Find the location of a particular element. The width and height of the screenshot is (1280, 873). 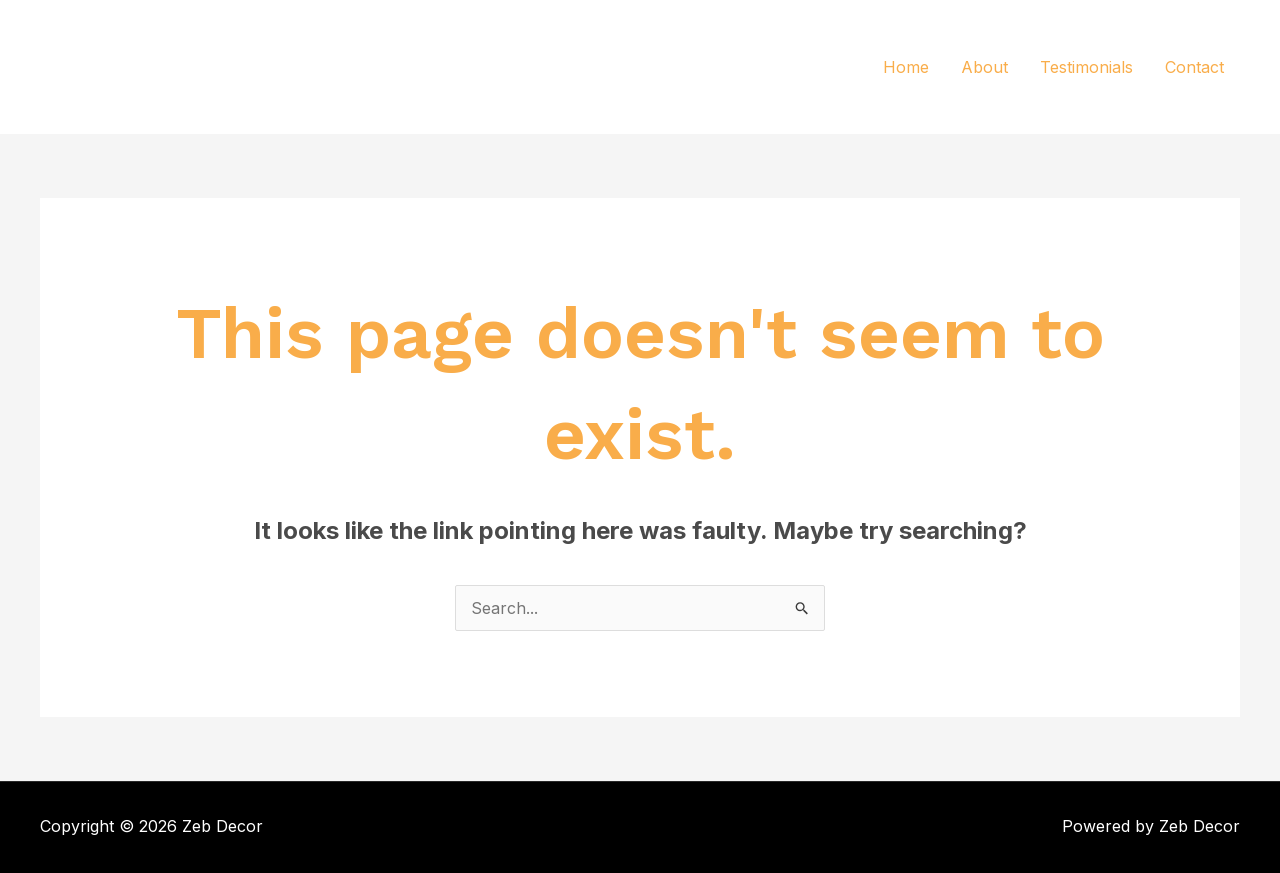

Testimonials is located at coordinates (1086, 67).